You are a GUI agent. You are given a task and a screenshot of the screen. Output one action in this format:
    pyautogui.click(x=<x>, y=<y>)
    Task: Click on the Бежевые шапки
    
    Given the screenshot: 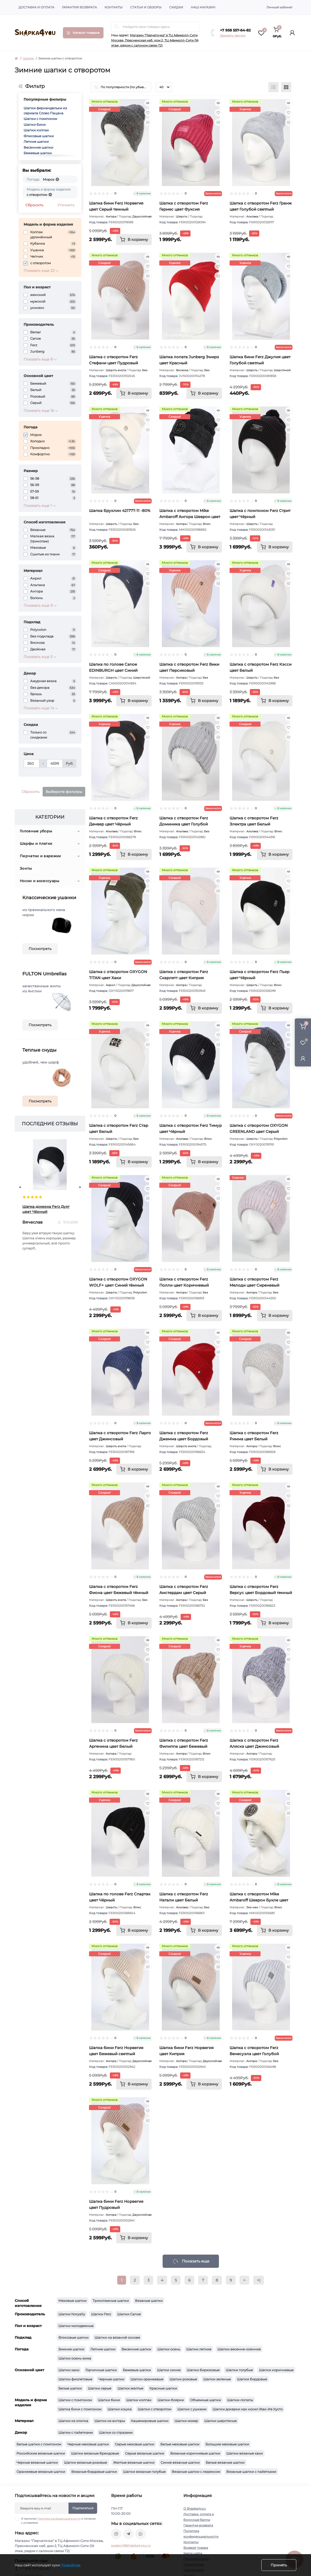 What is the action you would take?
    pyautogui.click(x=38, y=153)
    